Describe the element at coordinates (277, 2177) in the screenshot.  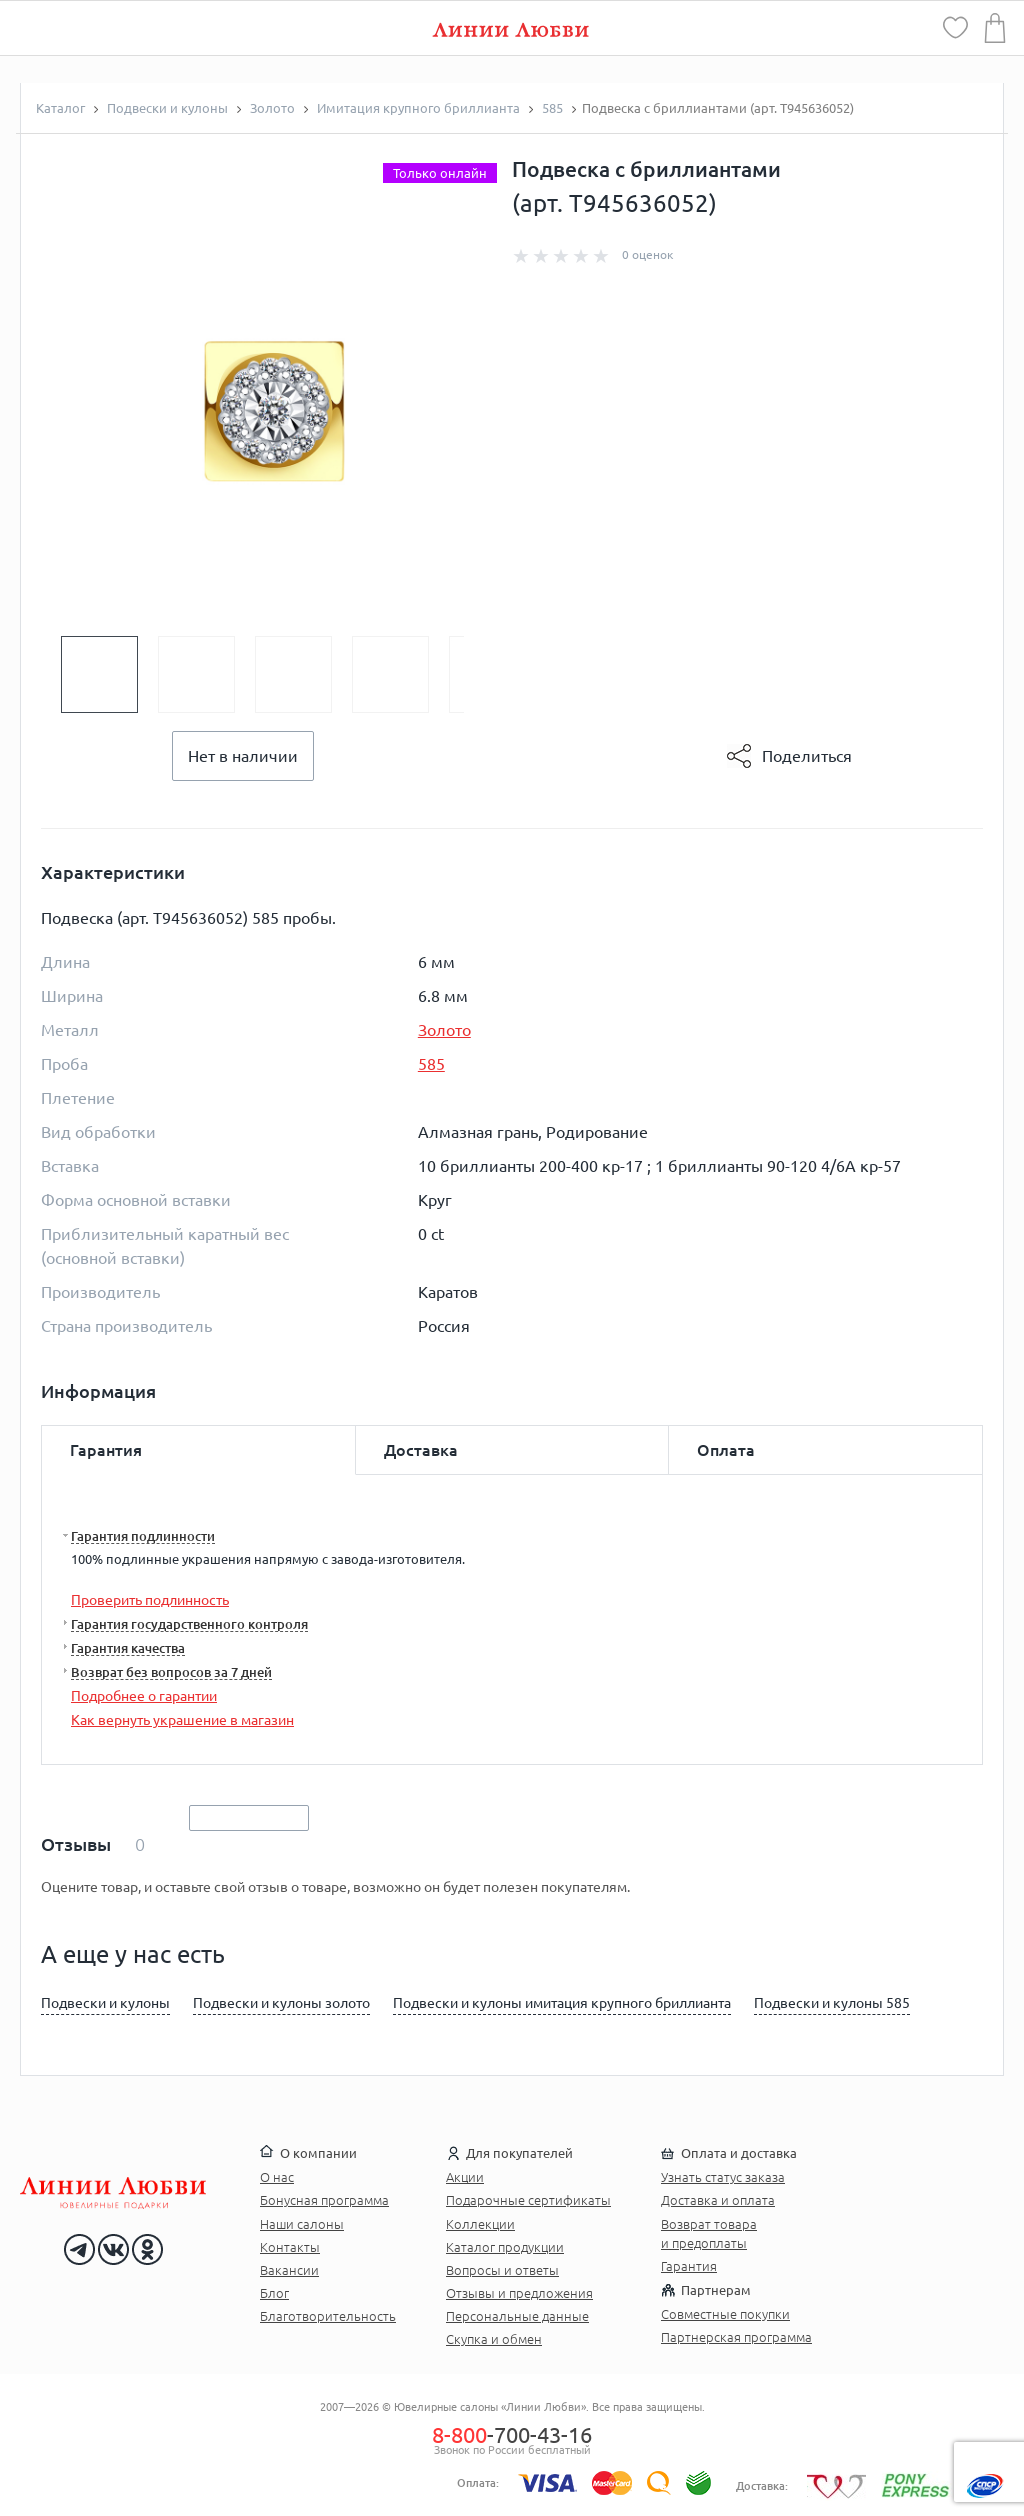
I see `О нас` at that location.